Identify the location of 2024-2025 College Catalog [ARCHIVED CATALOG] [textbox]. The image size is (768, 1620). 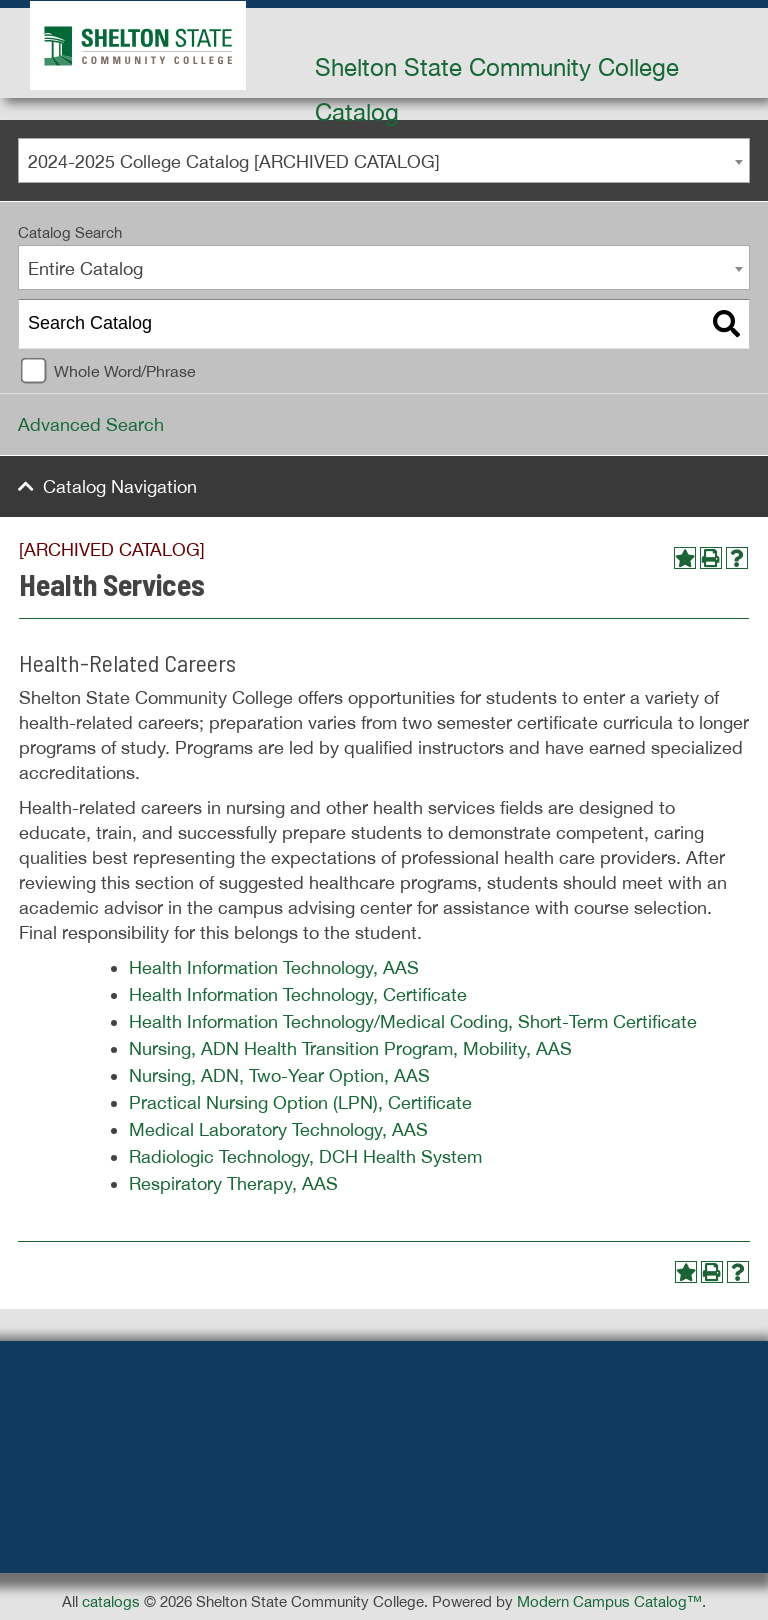
(234, 161).